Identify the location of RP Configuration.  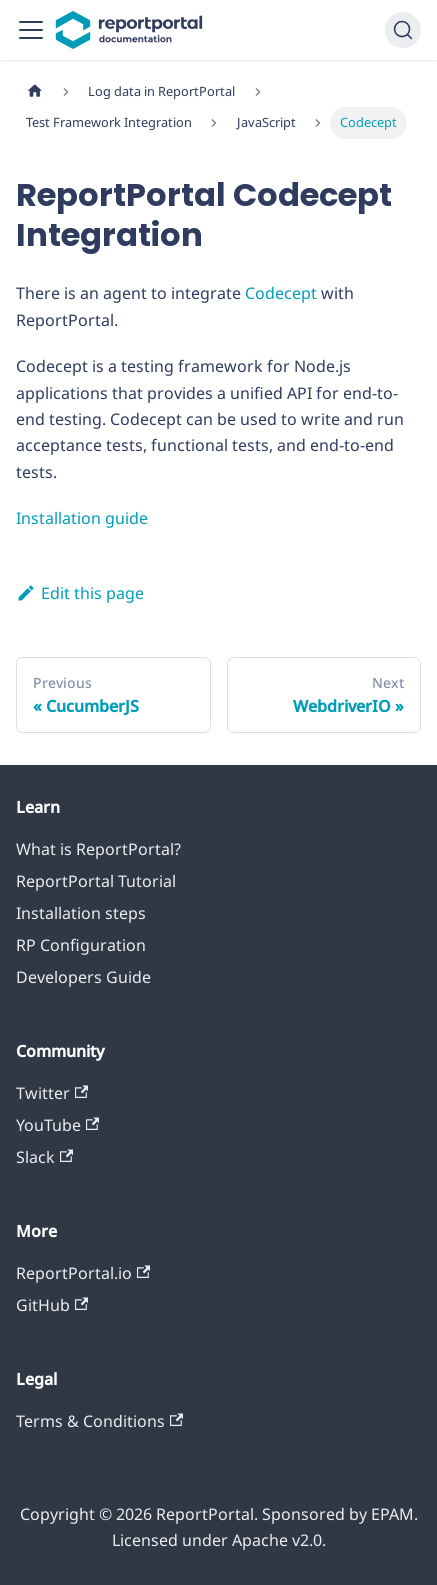
(81, 945).